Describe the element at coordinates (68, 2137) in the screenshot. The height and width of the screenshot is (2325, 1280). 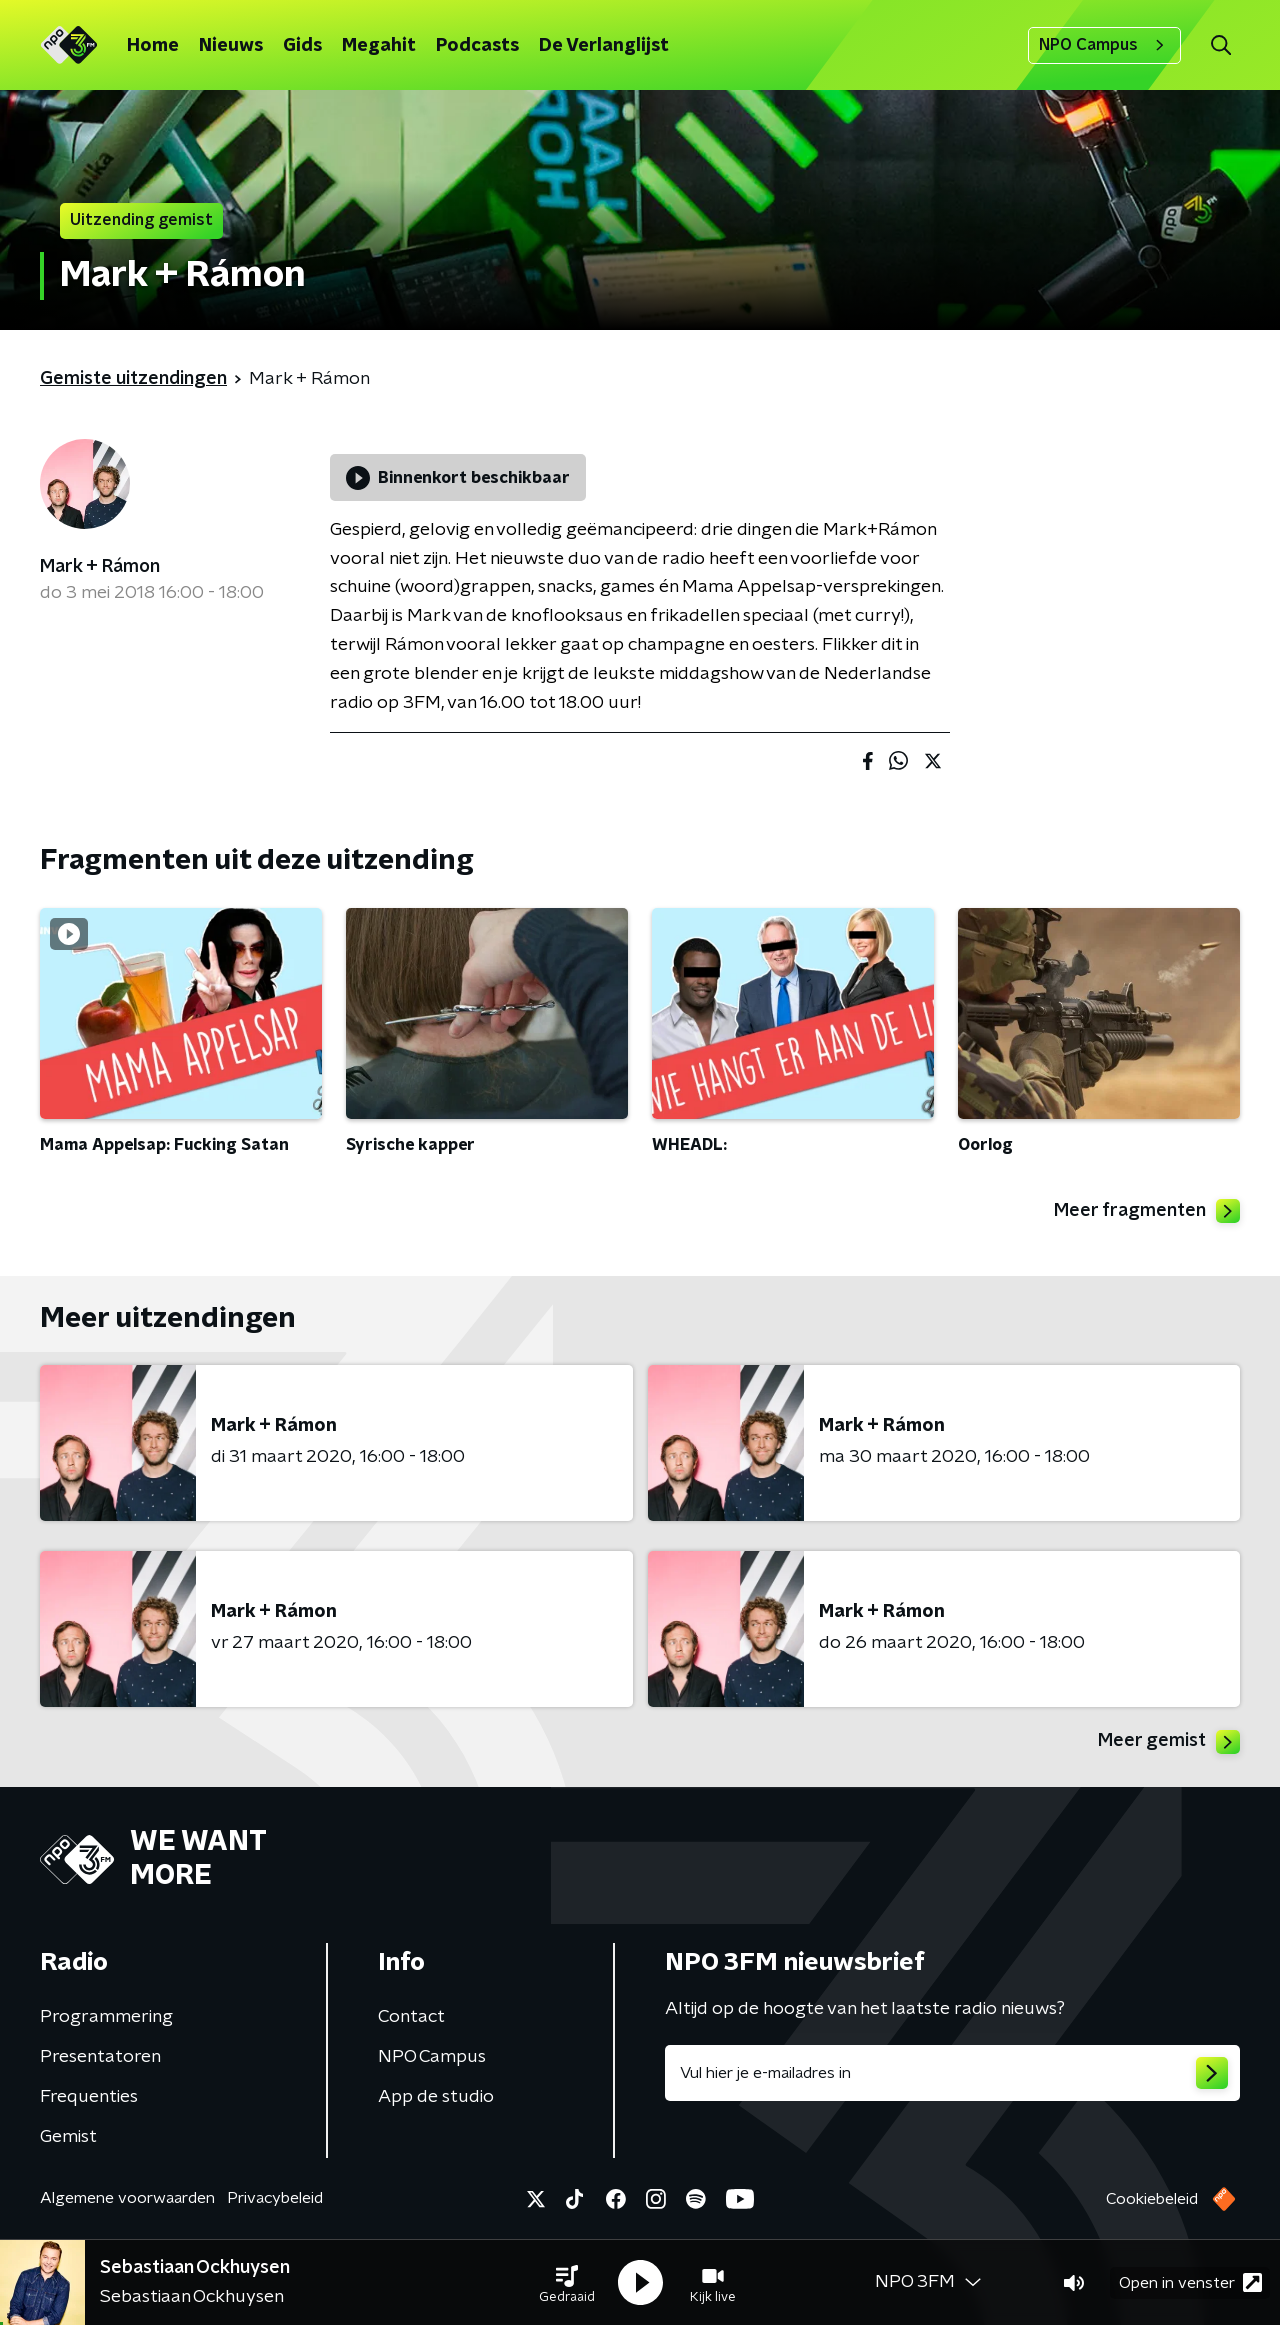
I see `Gemist` at that location.